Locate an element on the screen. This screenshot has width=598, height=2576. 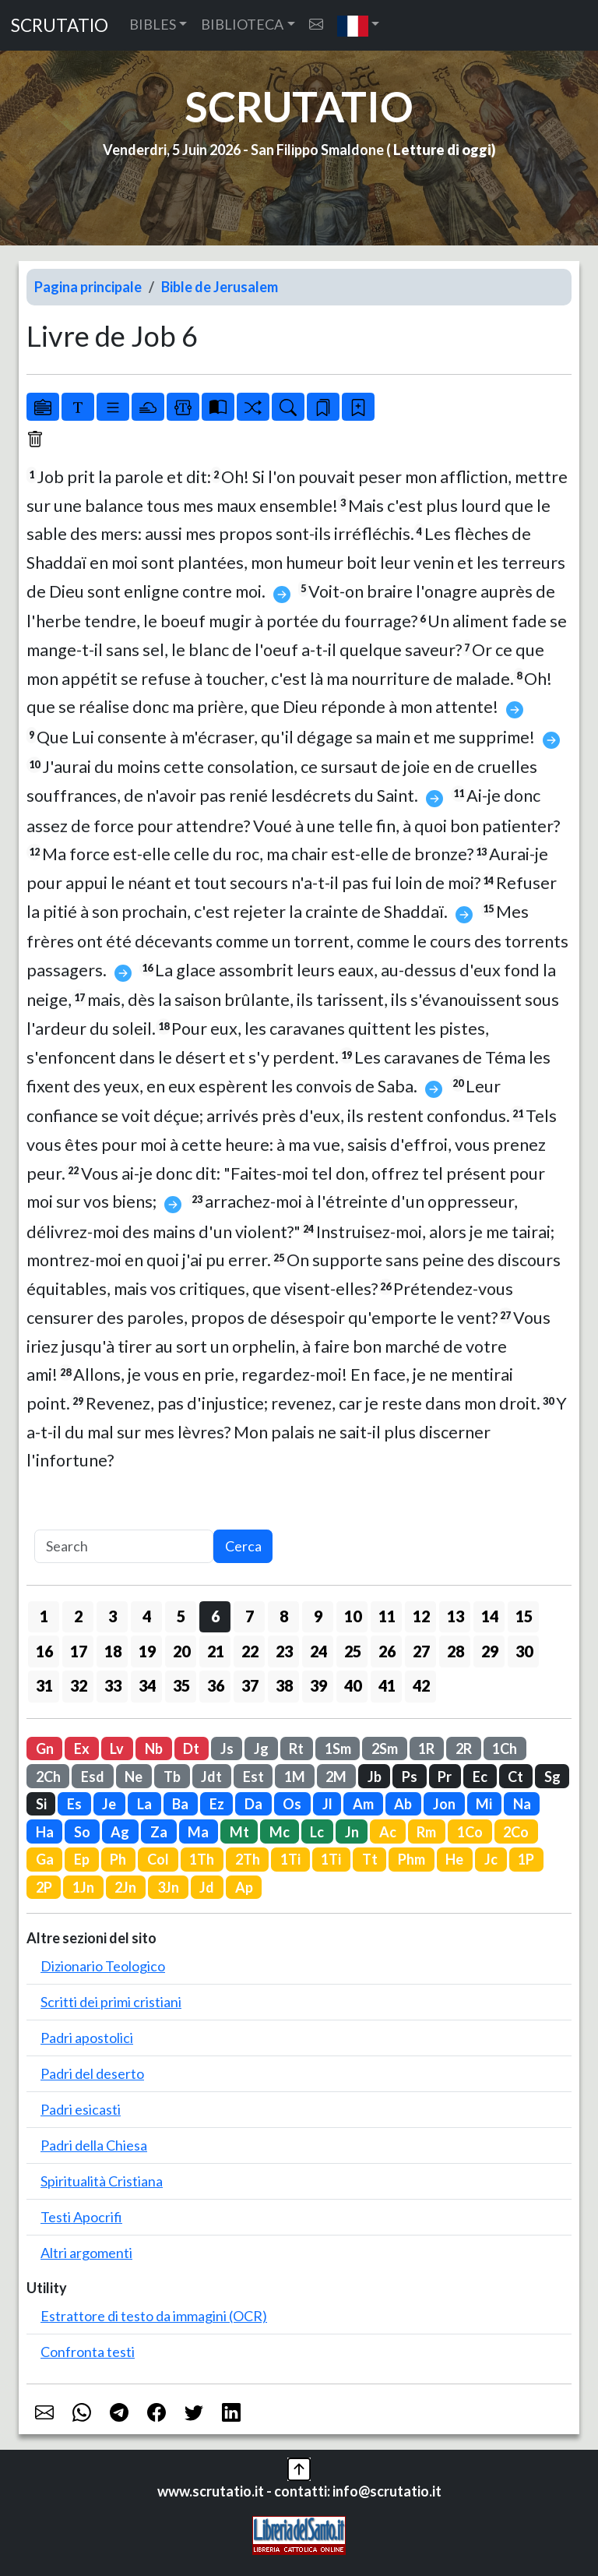
1R [button] is located at coordinates (426, 1748).